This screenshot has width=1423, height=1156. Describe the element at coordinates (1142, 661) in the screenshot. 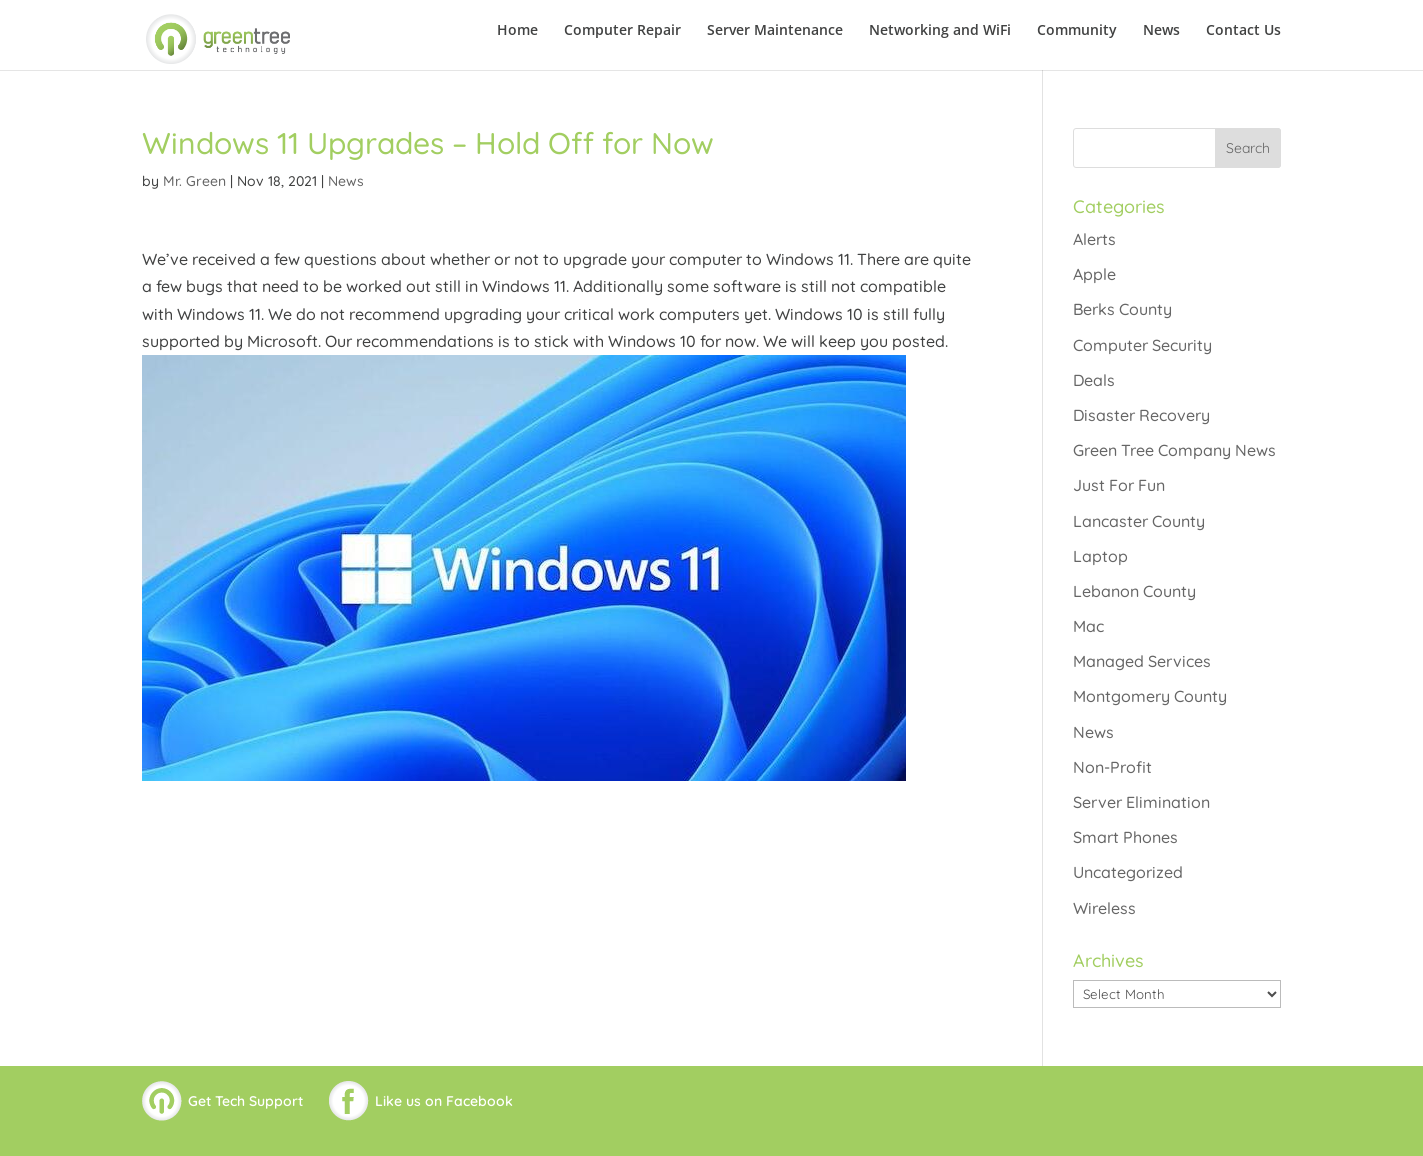

I see `Managed Services` at that location.